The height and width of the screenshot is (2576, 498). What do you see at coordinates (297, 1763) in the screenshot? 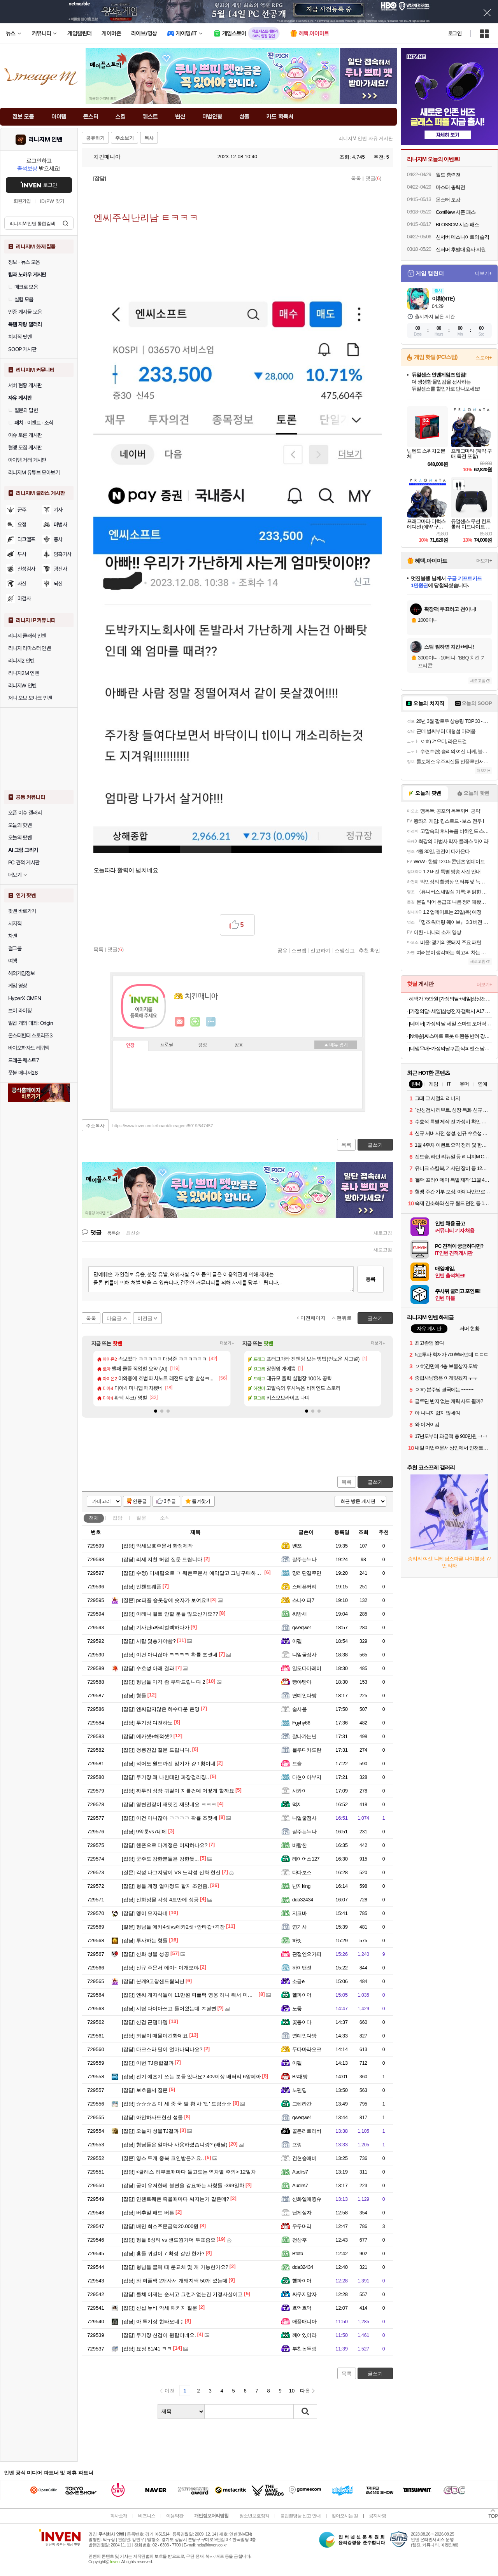
I see `드슬` at bounding box center [297, 1763].